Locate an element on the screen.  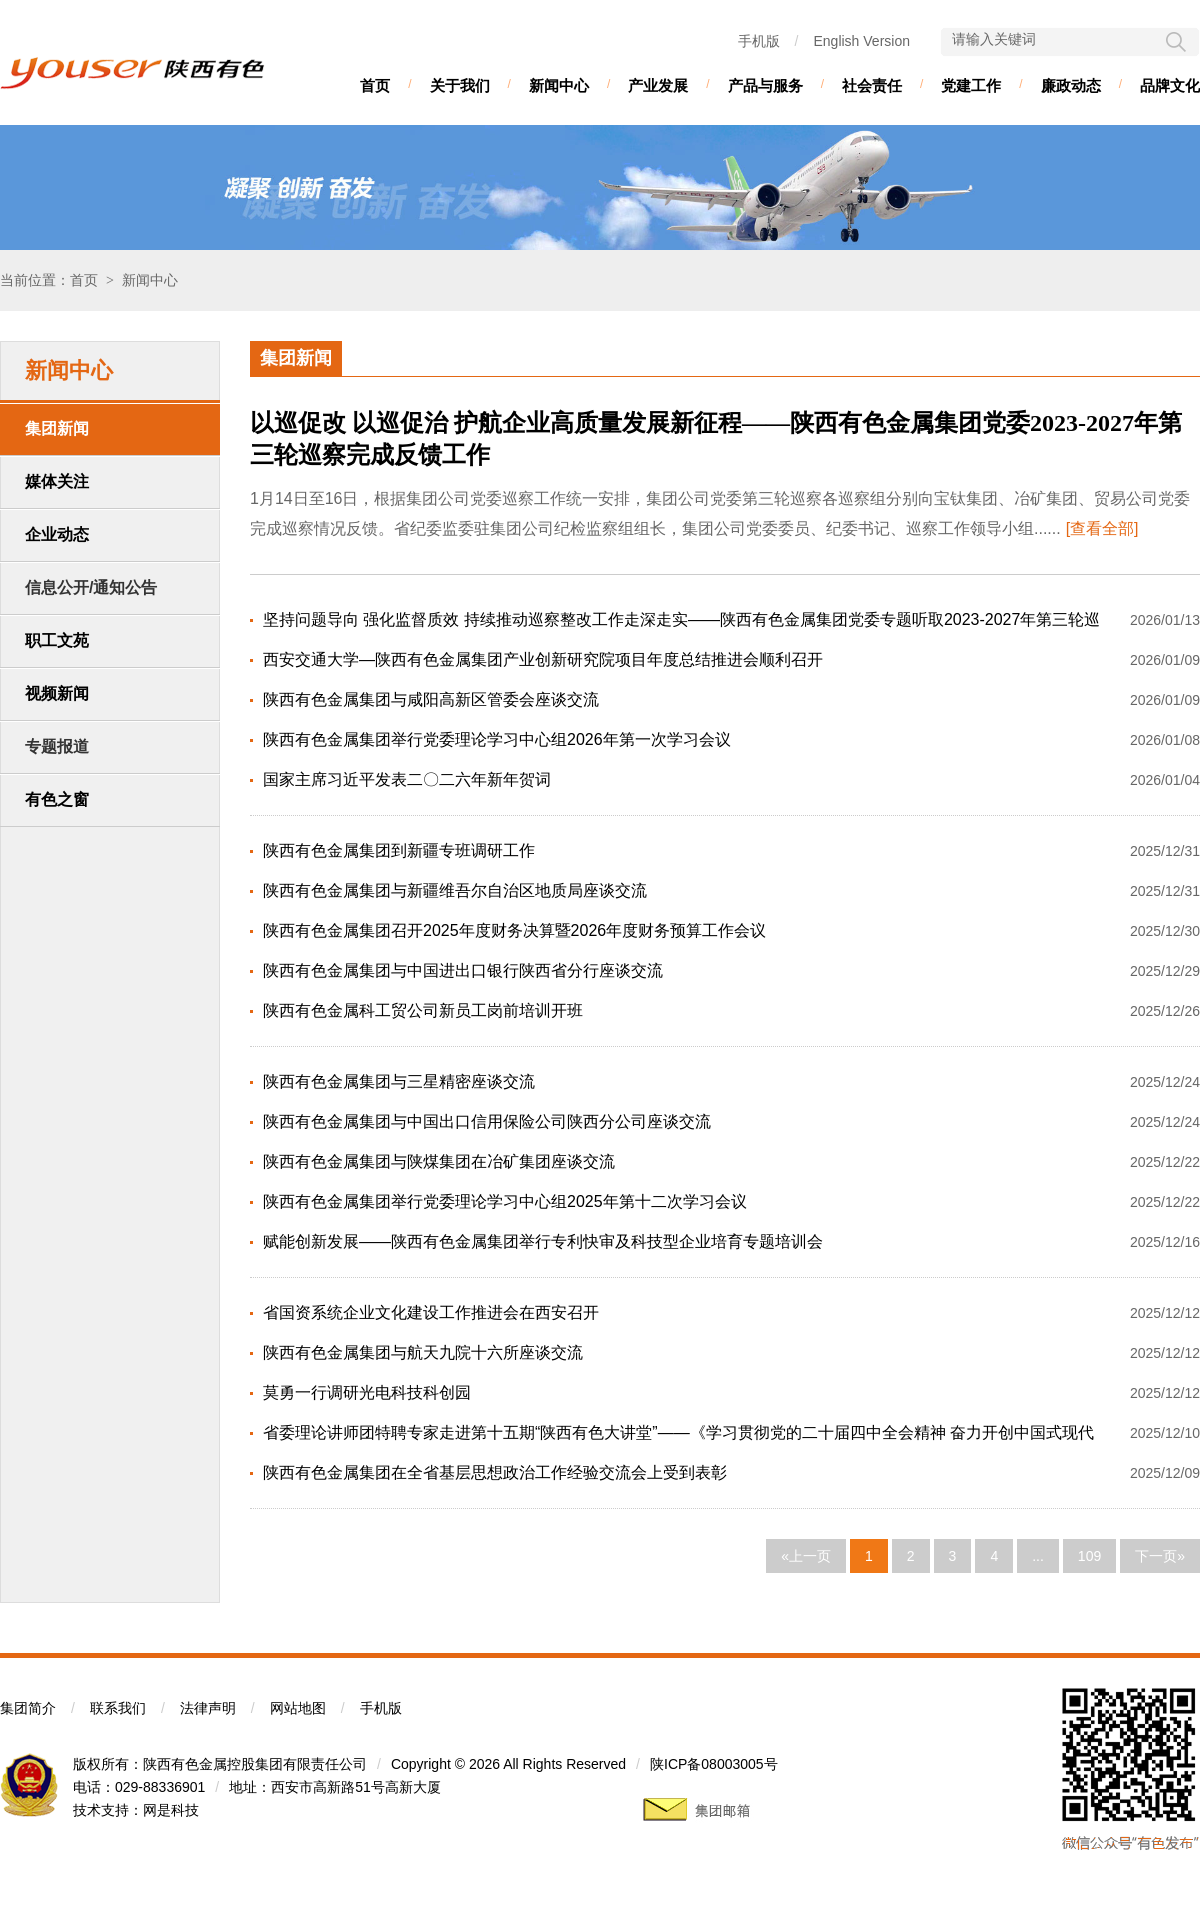
省国资系统企业文化建设工作推进会在西安召开 is located at coordinates (431, 1312).